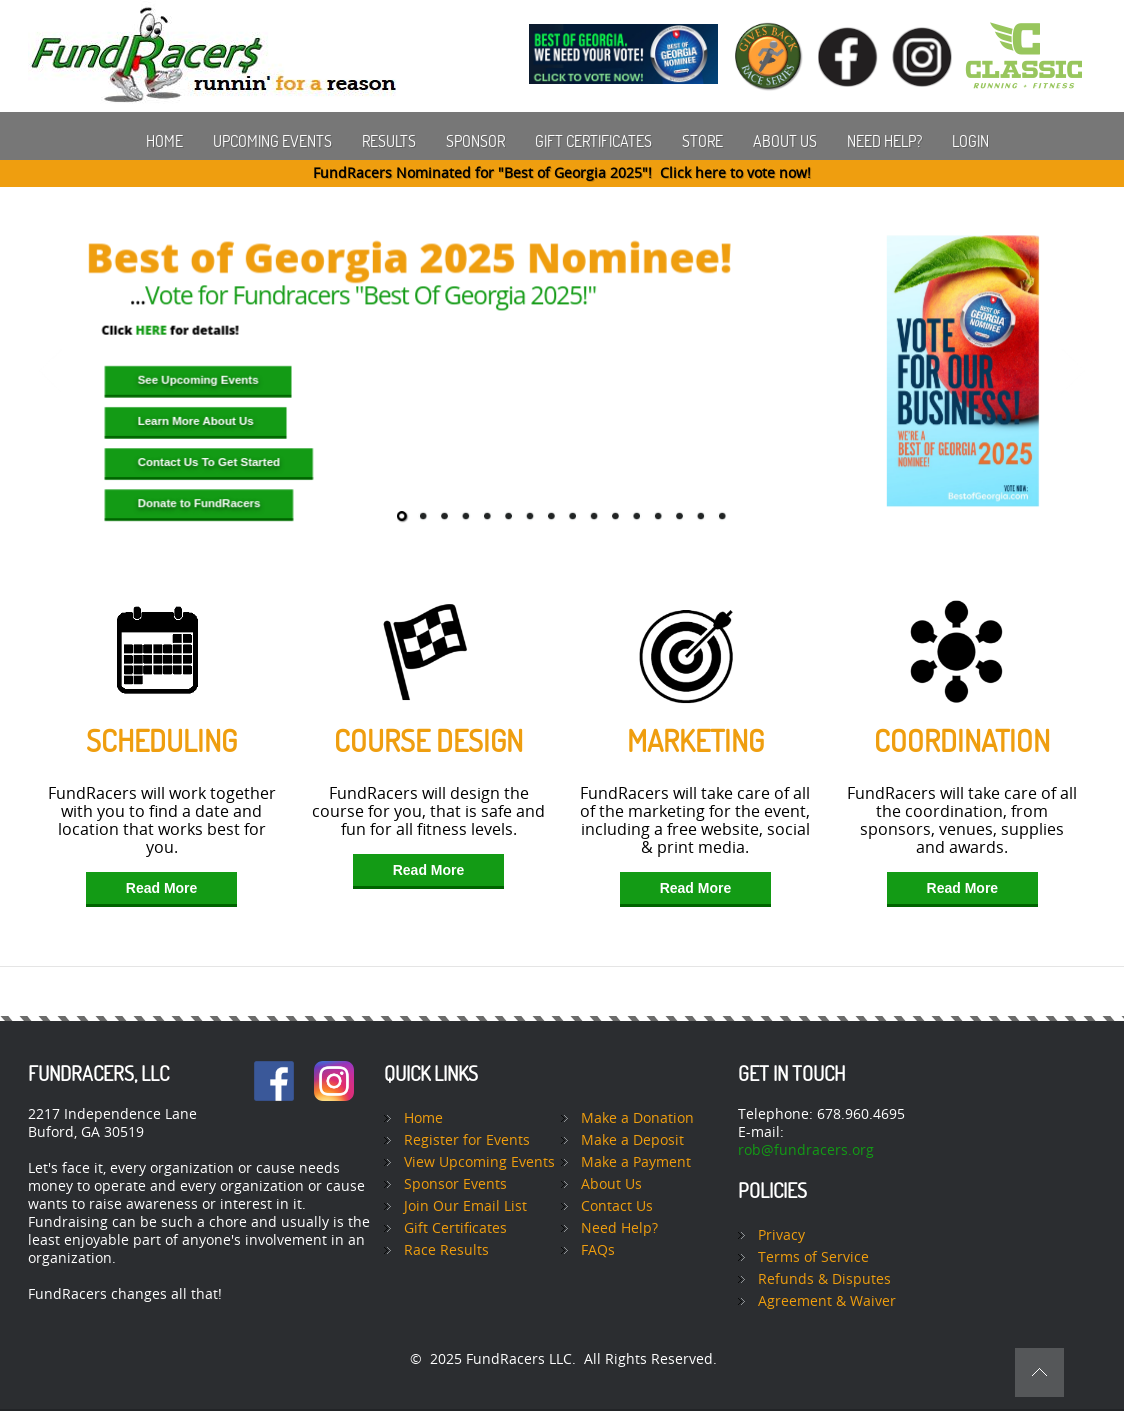 The image size is (1124, 1411). What do you see at coordinates (813, 1257) in the screenshot?
I see `Terms of Service` at bounding box center [813, 1257].